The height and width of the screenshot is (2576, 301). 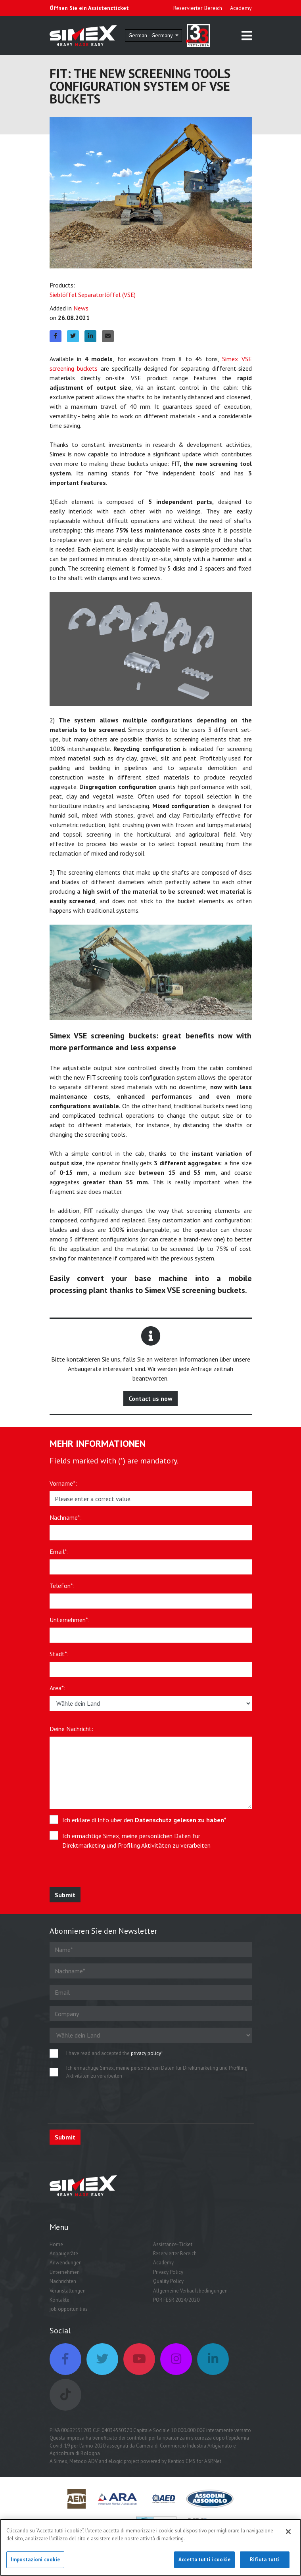 I want to click on Metodo ADV, so click(x=83, y=2461).